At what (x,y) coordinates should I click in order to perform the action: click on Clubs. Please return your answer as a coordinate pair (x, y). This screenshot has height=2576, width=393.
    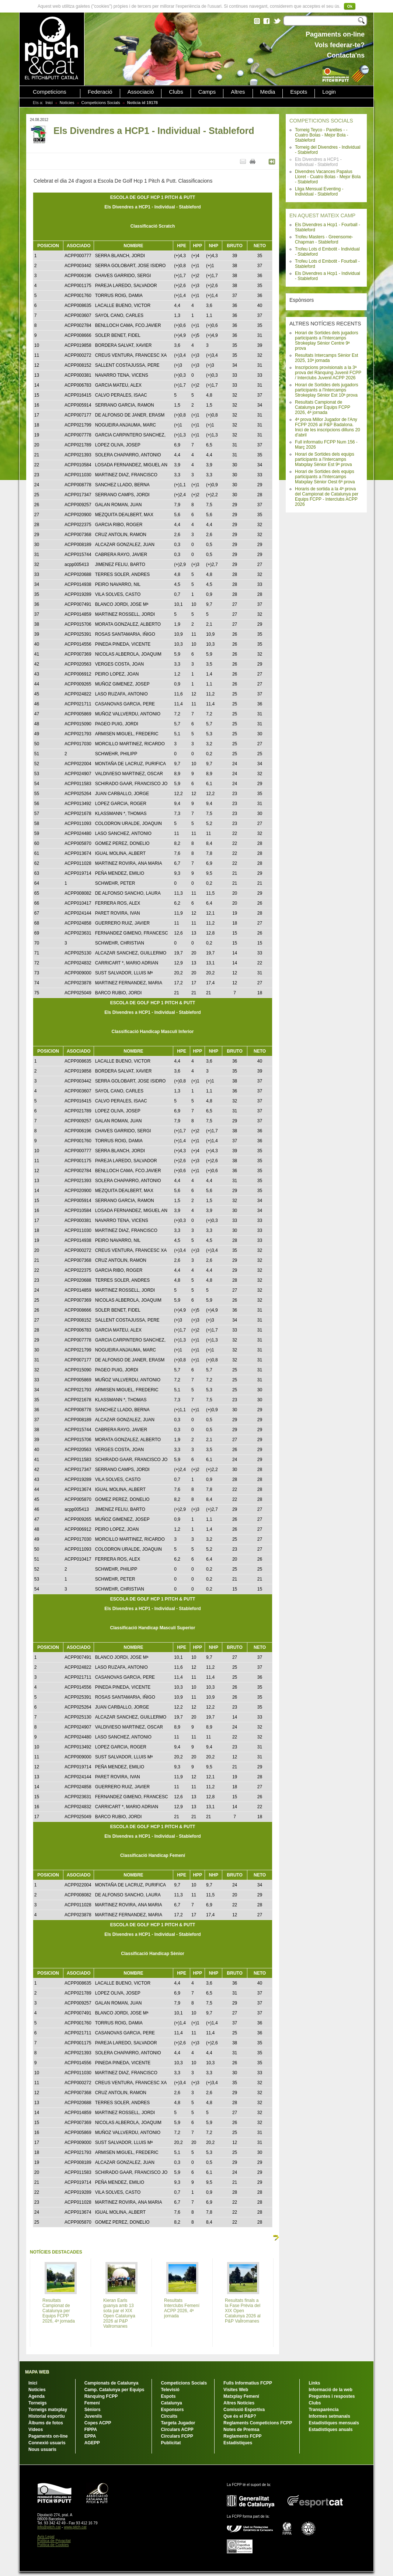
    Looking at the image, I should click on (176, 92).